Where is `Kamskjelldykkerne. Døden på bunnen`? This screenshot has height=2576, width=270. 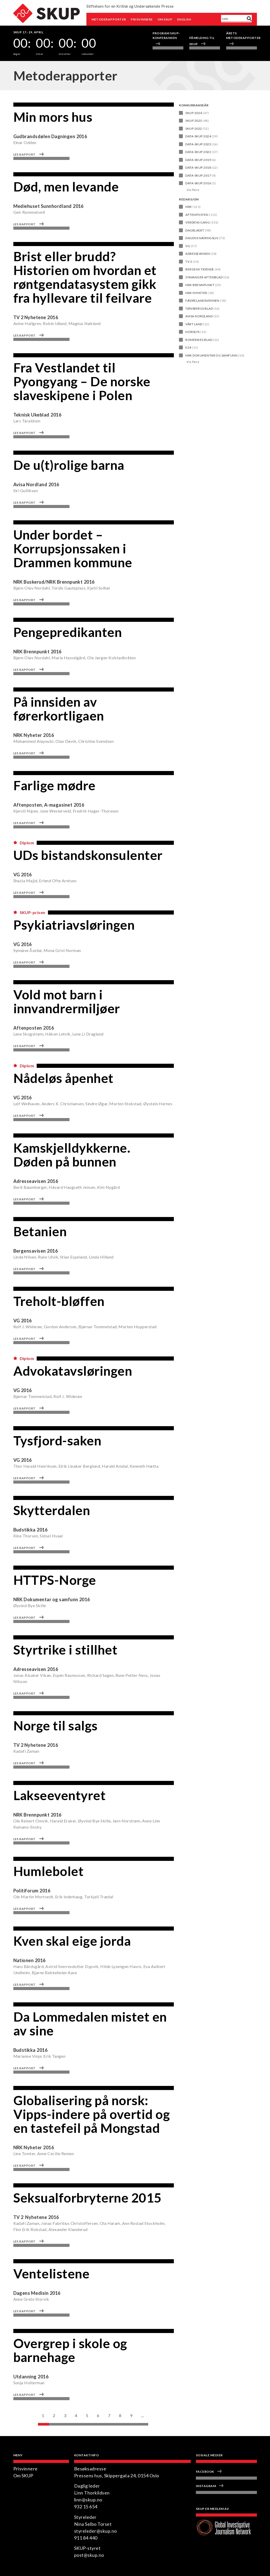
Kamskjelldykkerne. Døden på bunnen is located at coordinates (73, 1154).